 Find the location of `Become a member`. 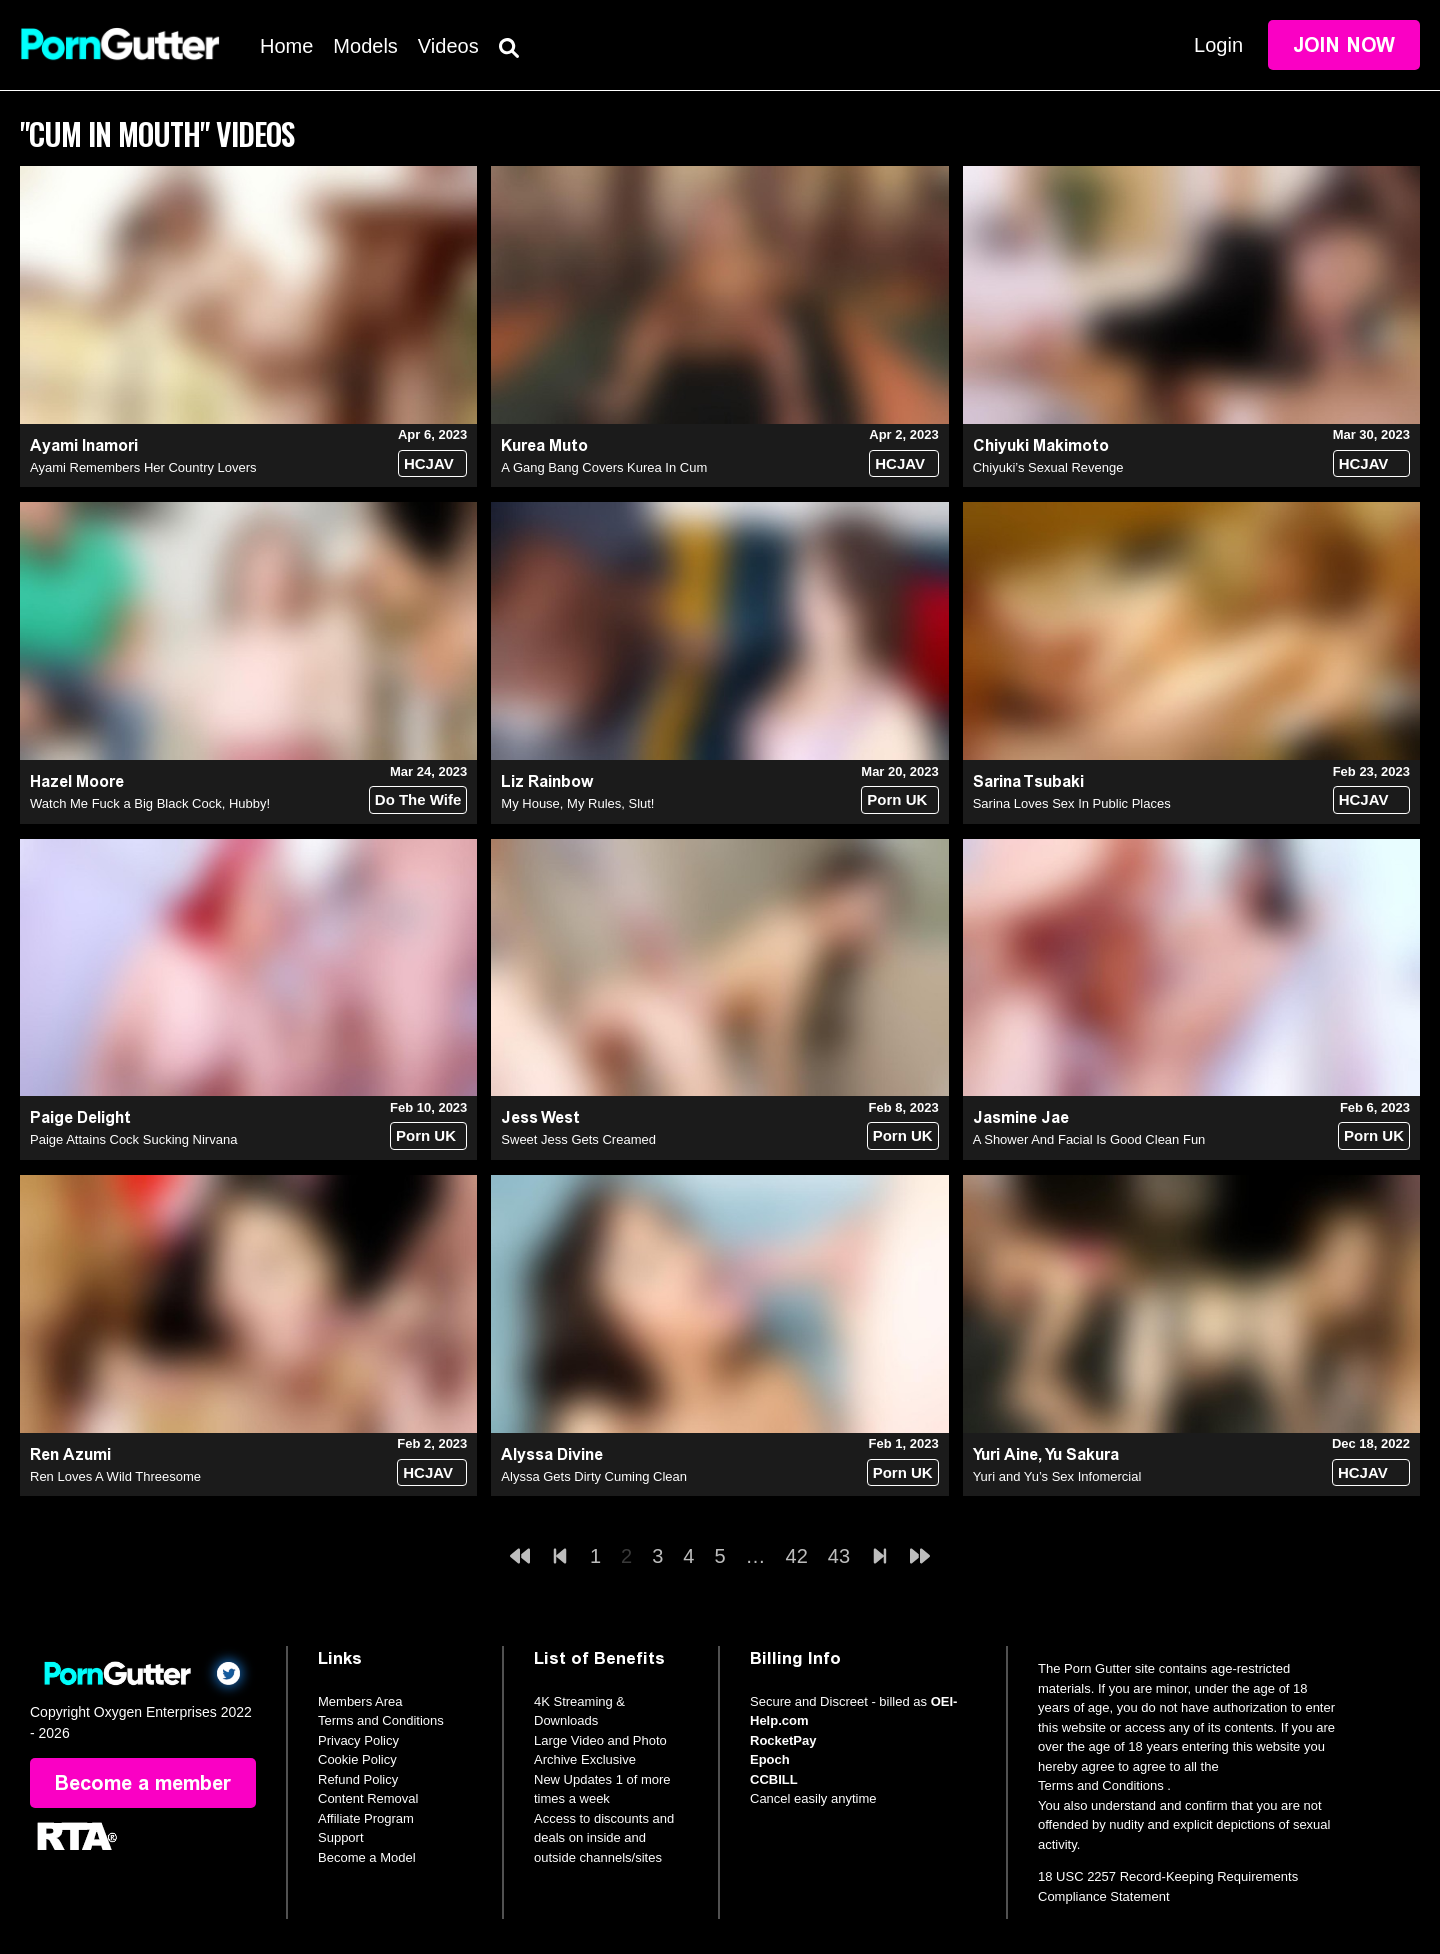

Become a member is located at coordinates (143, 1783).